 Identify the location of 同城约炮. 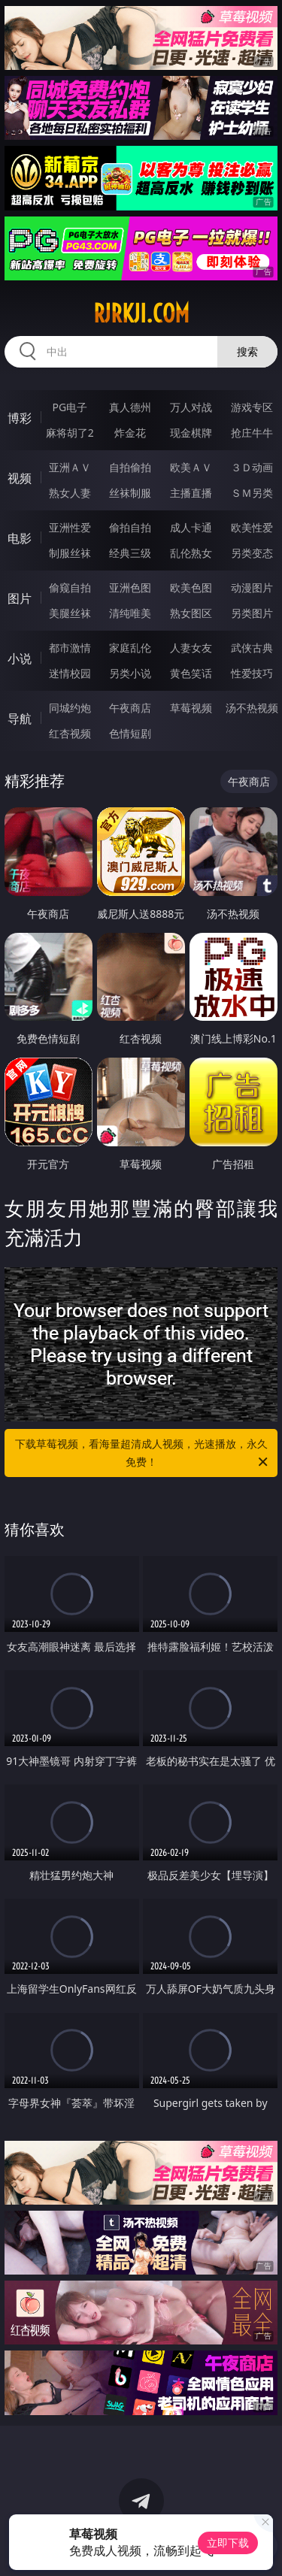
(70, 708).